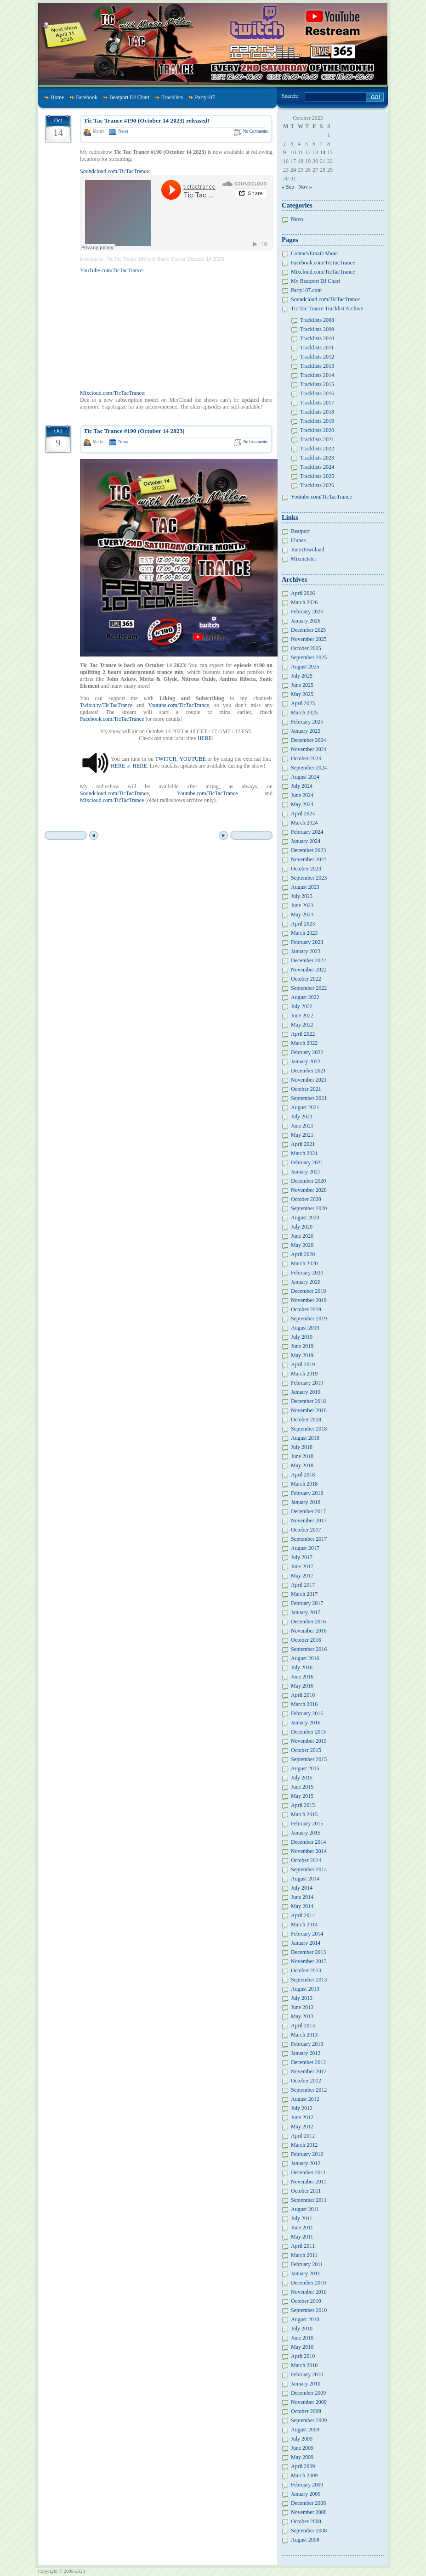 The image size is (426, 2576). Describe the element at coordinates (112, 393) in the screenshot. I see `Mixcloud.com/TicTacTrance` at that location.